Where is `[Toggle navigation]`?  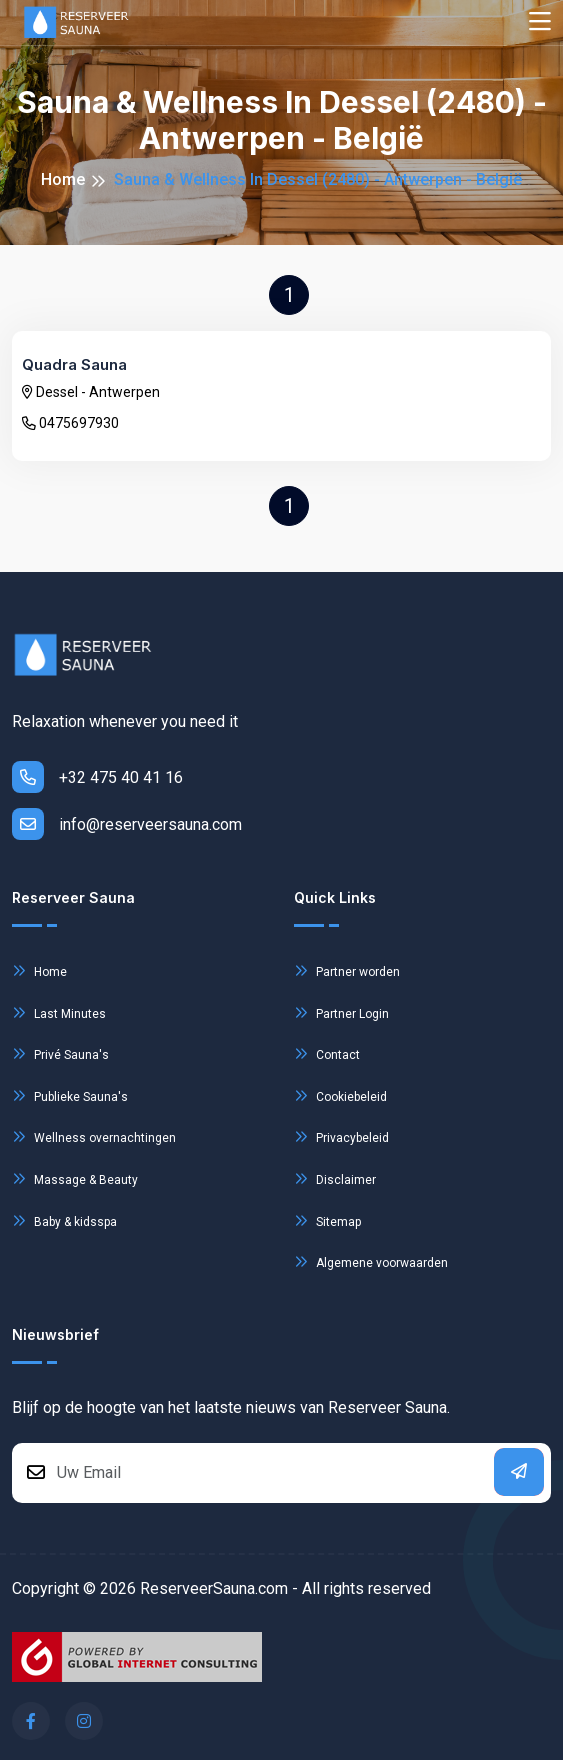
[Toggle navigation] is located at coordinates (540, 22).